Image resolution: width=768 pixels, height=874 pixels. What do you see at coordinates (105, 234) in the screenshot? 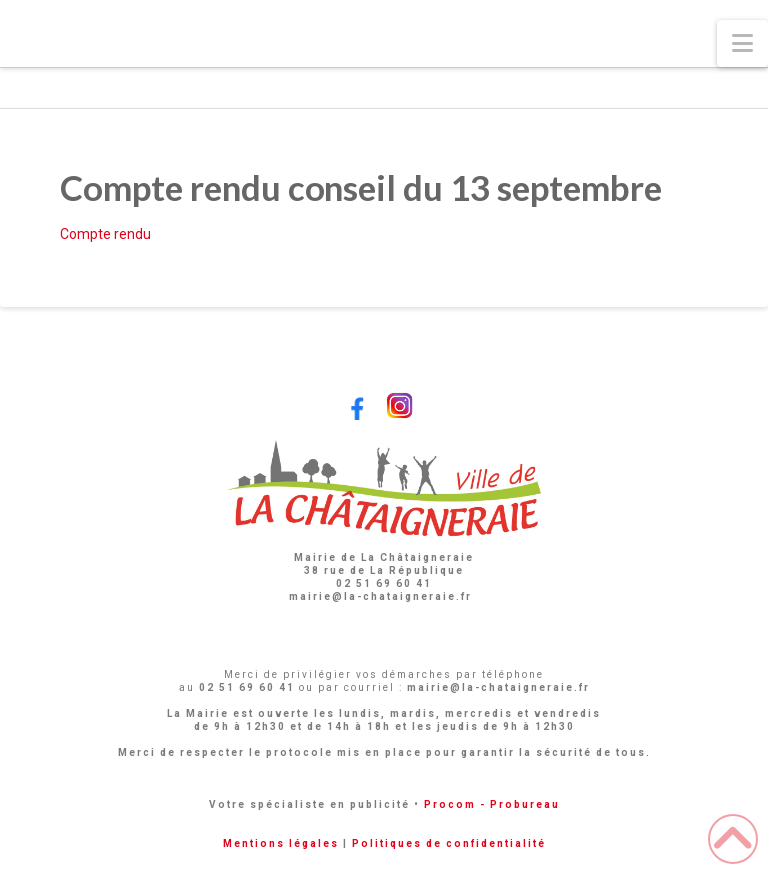
I see `Compte rendu` at bounding box center [105, 234].